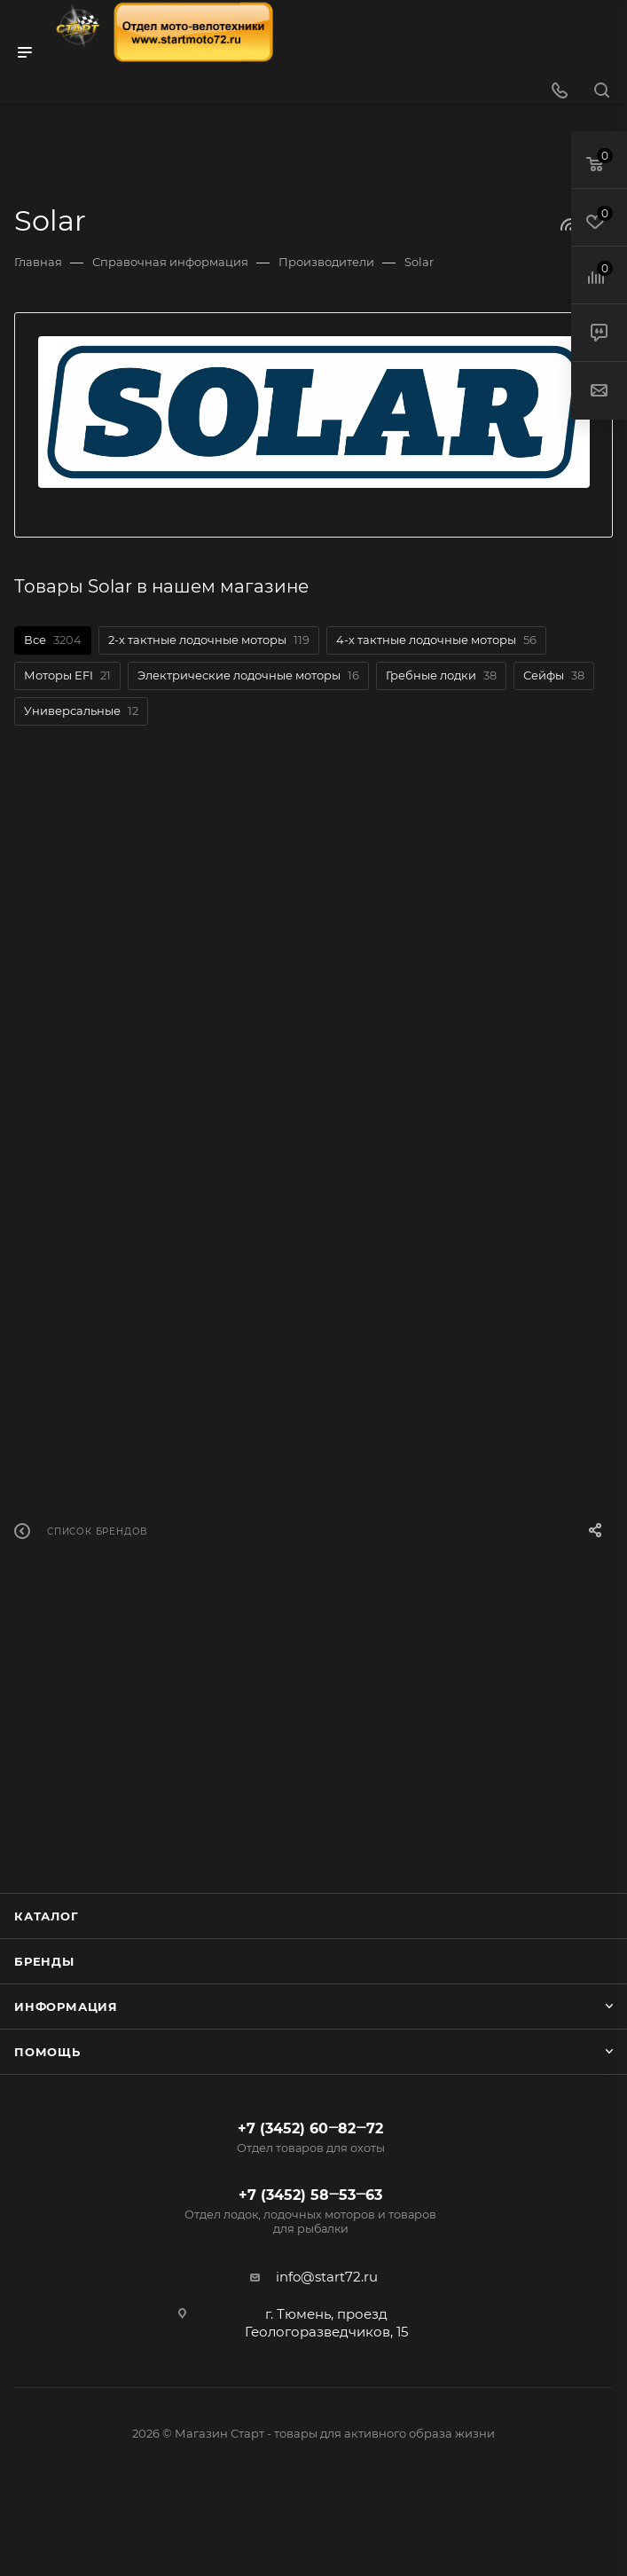 The image size is (627, 2576). I want to click on +7 (3452) 58‒53‒63, so click(311, 2211).